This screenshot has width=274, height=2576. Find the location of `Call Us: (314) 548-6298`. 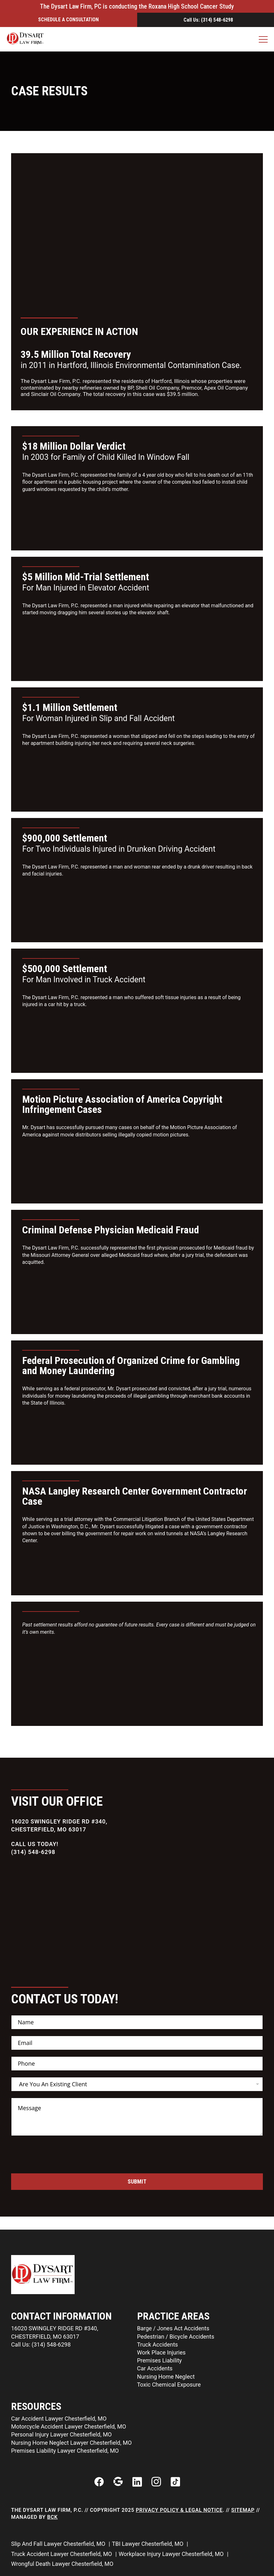

Call Us: (314) 548-6298 is located at coordinates (208, 20).